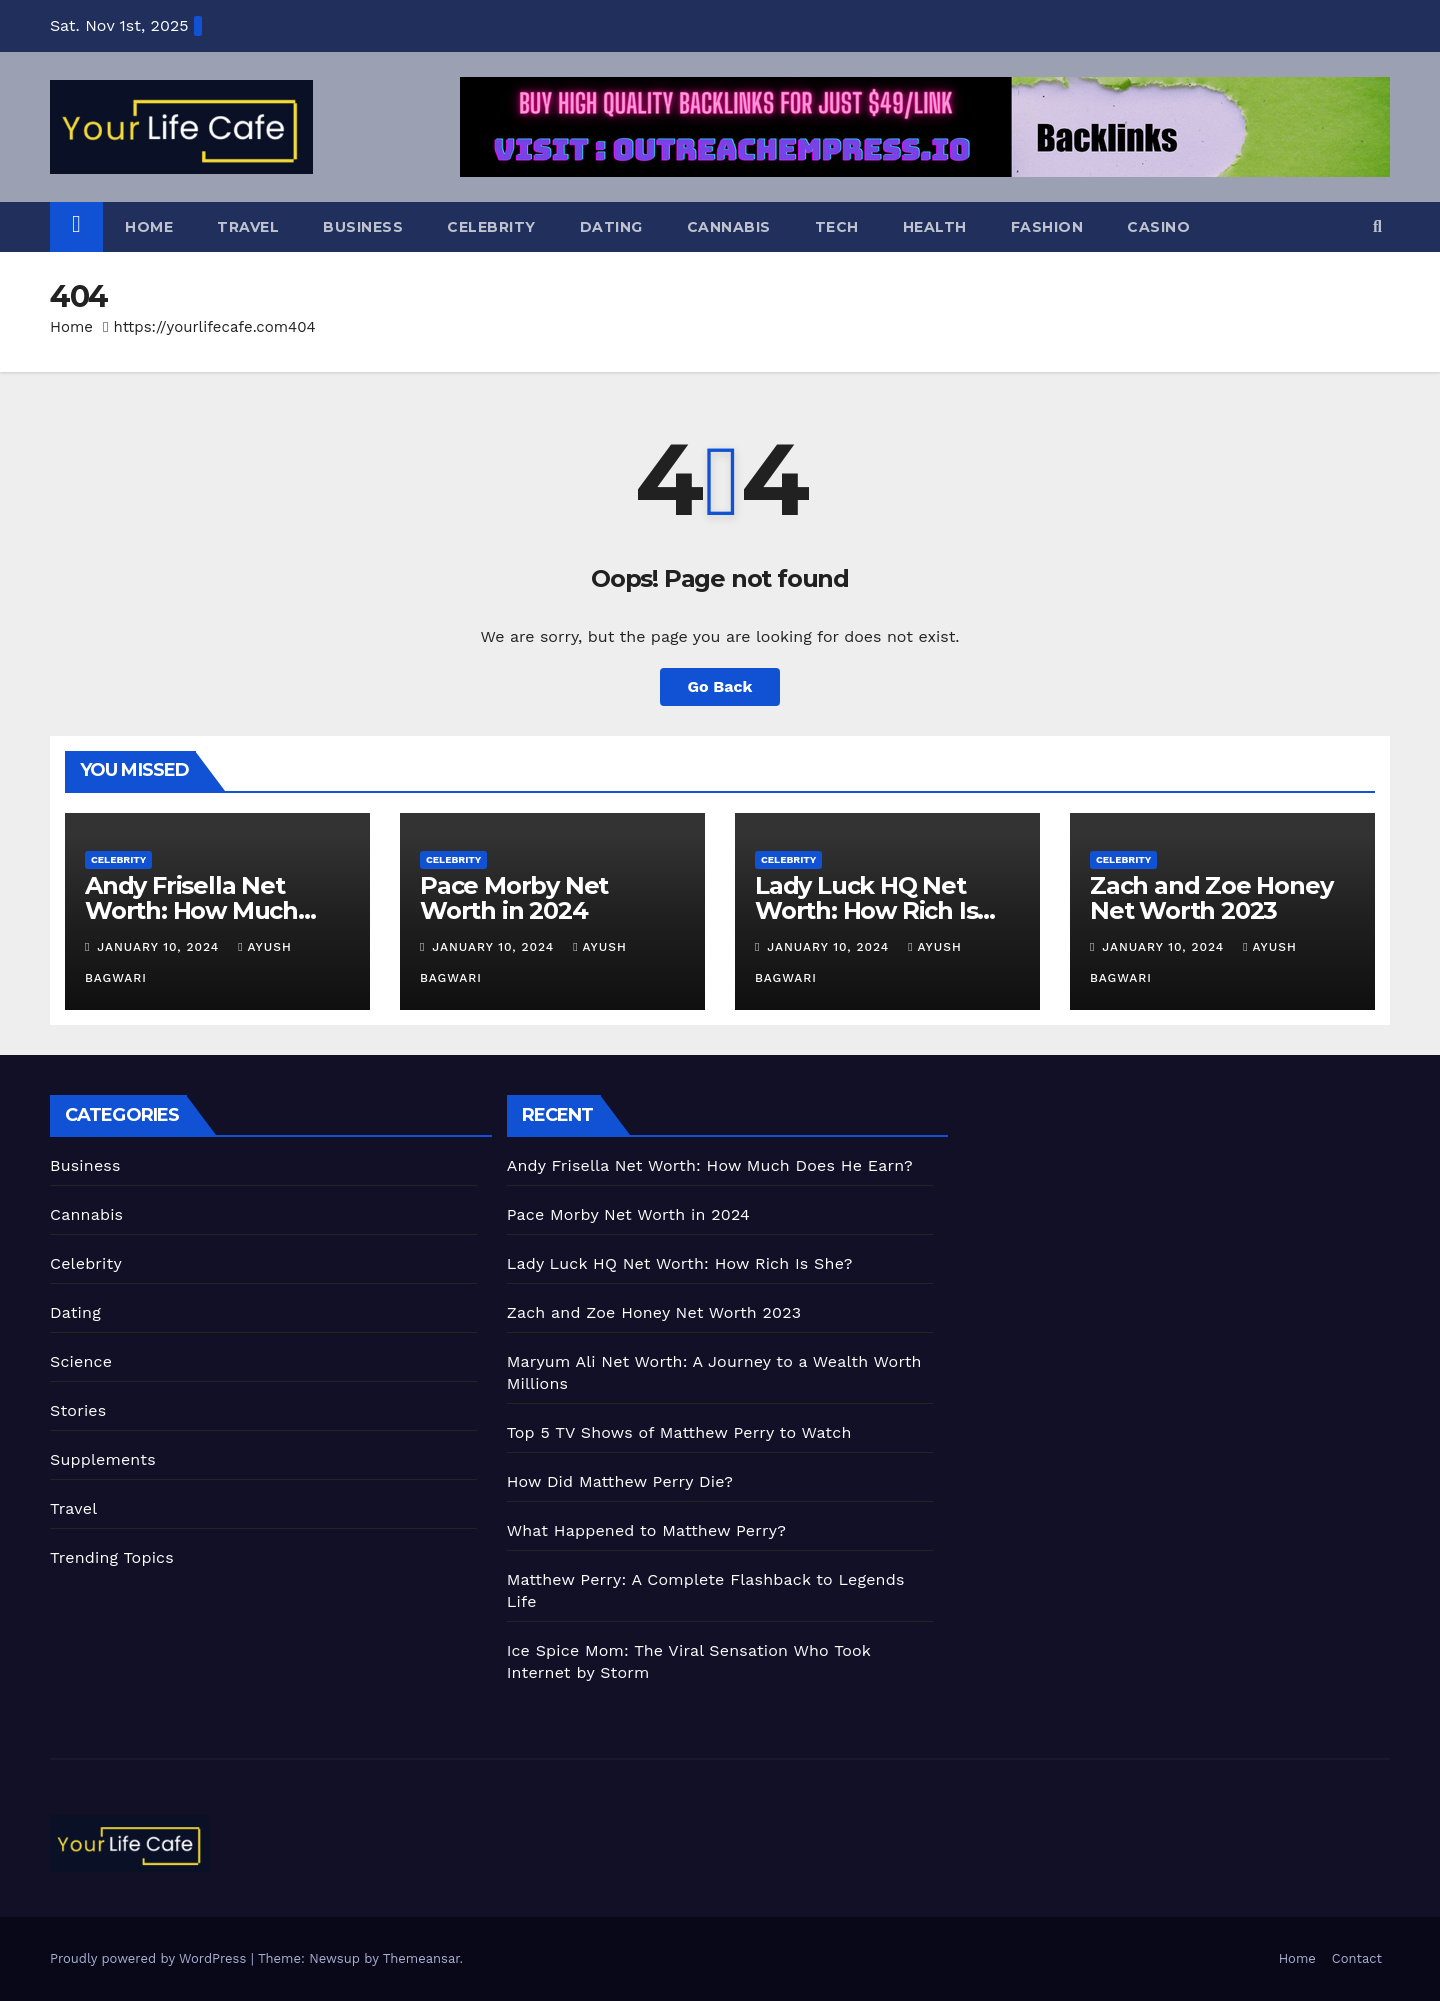 This screenshot has height=2001, width=1440. What do you see at coordinates (729, 227) in the screenshot?
I see `Cannabis` at bounding box center [729, 227].